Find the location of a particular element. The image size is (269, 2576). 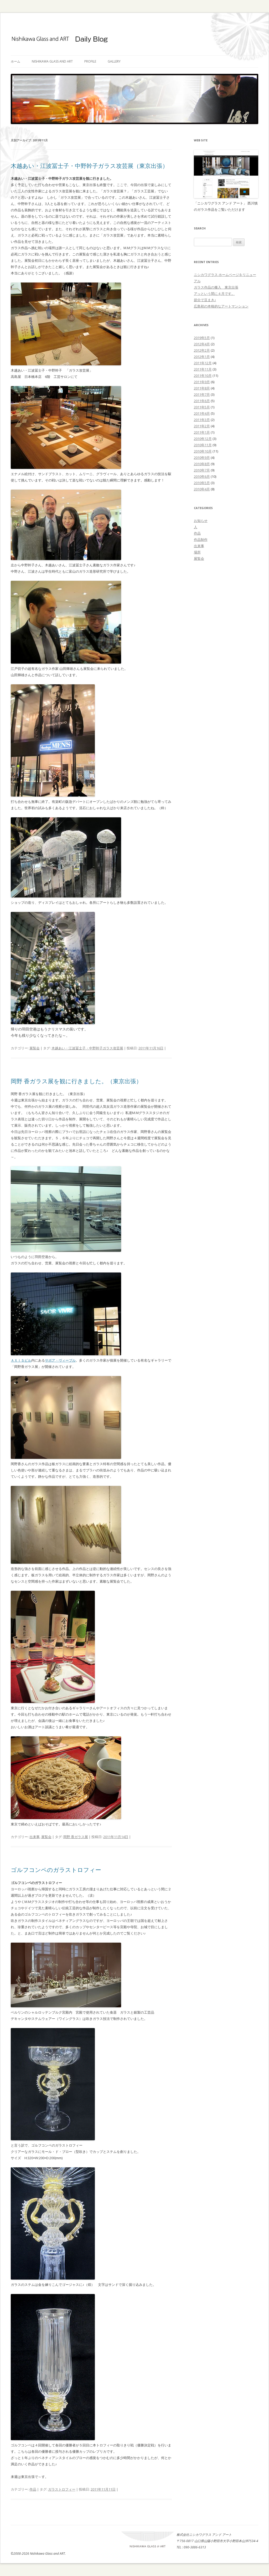

Profile is located at coordinates (90, 61).